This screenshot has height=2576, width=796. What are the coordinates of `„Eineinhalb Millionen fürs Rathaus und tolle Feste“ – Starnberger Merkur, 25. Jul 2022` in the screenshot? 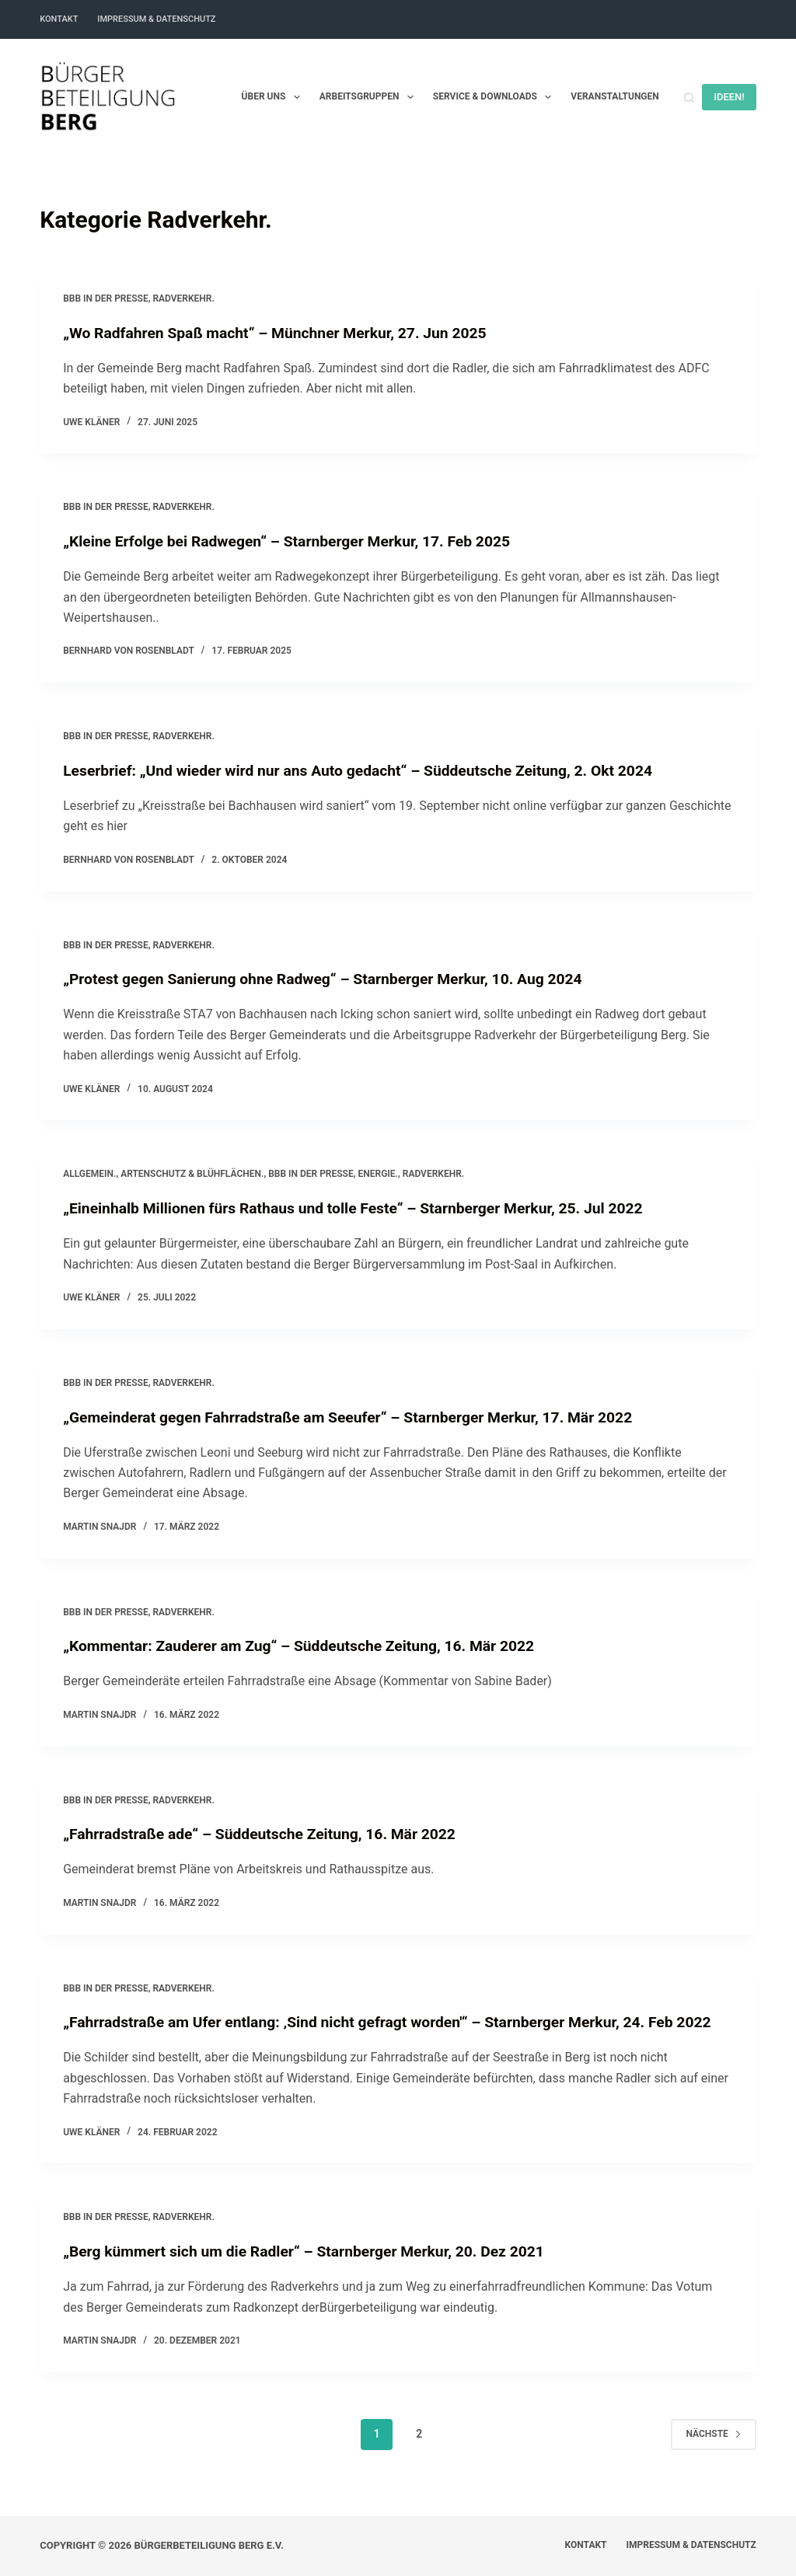 It's located at (364, 1208).